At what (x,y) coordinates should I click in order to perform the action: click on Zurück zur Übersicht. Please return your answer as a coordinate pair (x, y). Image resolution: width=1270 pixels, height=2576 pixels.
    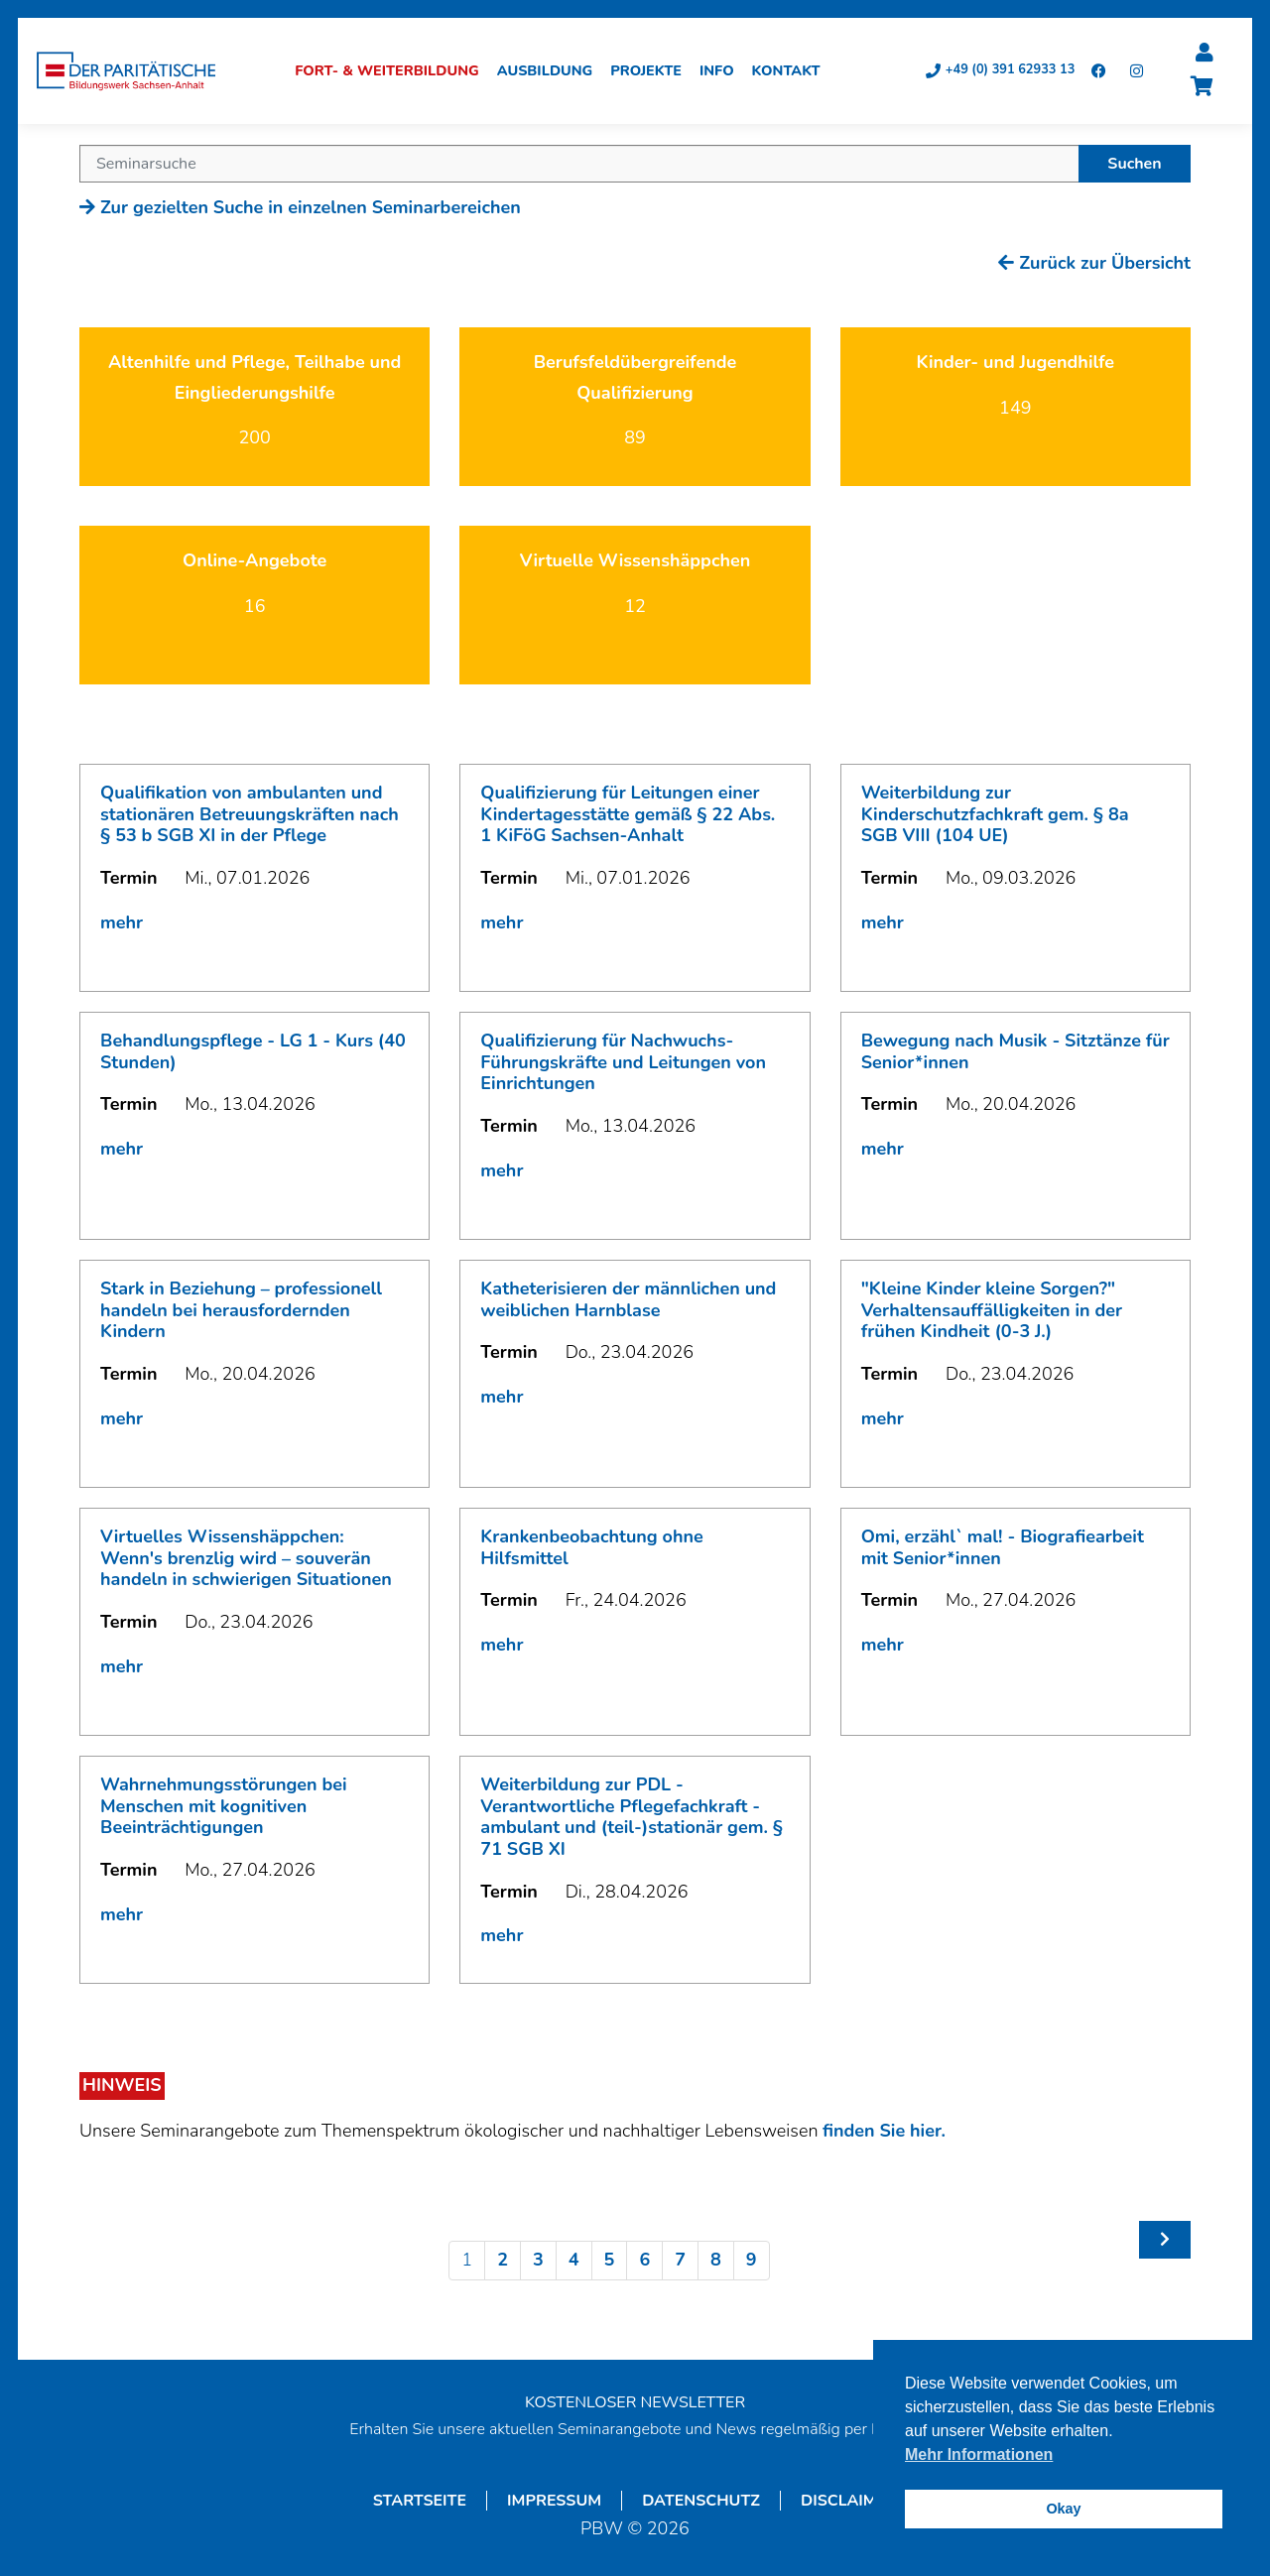
    Looking at the image, I should click on (1094, 266).